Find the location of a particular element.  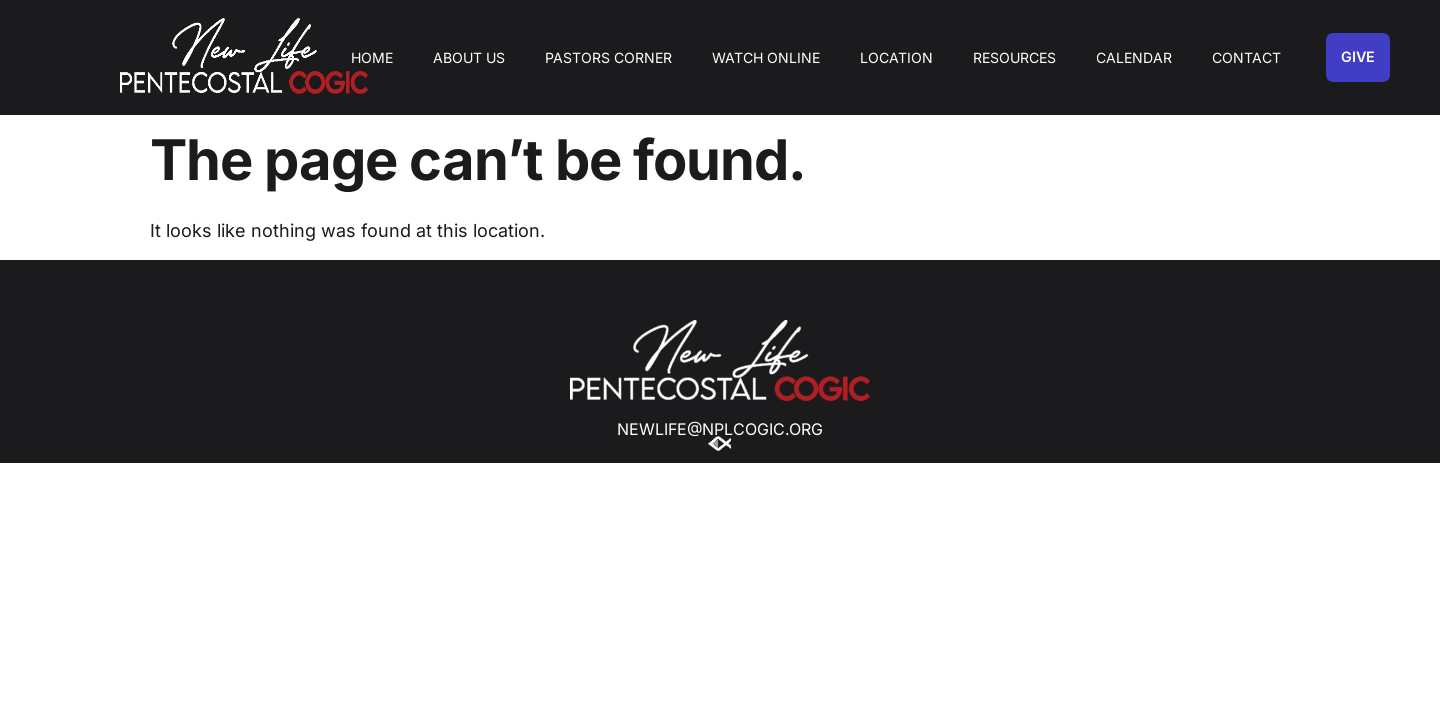

Calendar is located at coordinates (1134, 57).